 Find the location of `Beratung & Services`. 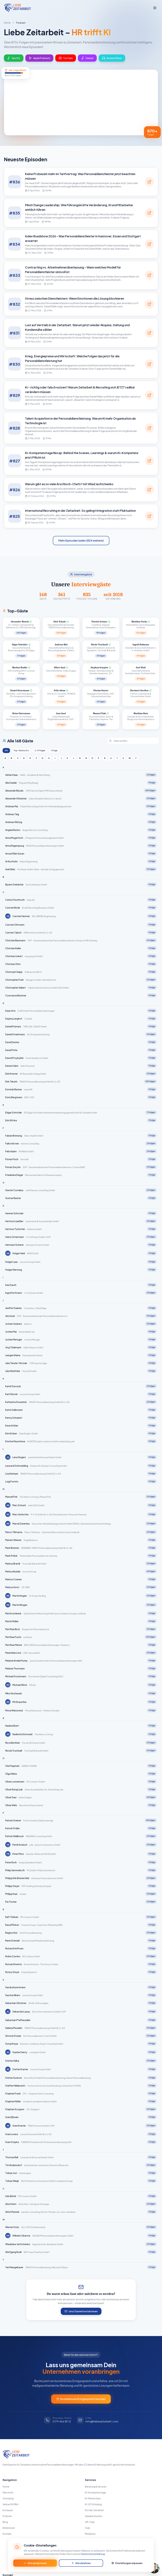

Beratung & Services is located at coordinates (96, 2486).